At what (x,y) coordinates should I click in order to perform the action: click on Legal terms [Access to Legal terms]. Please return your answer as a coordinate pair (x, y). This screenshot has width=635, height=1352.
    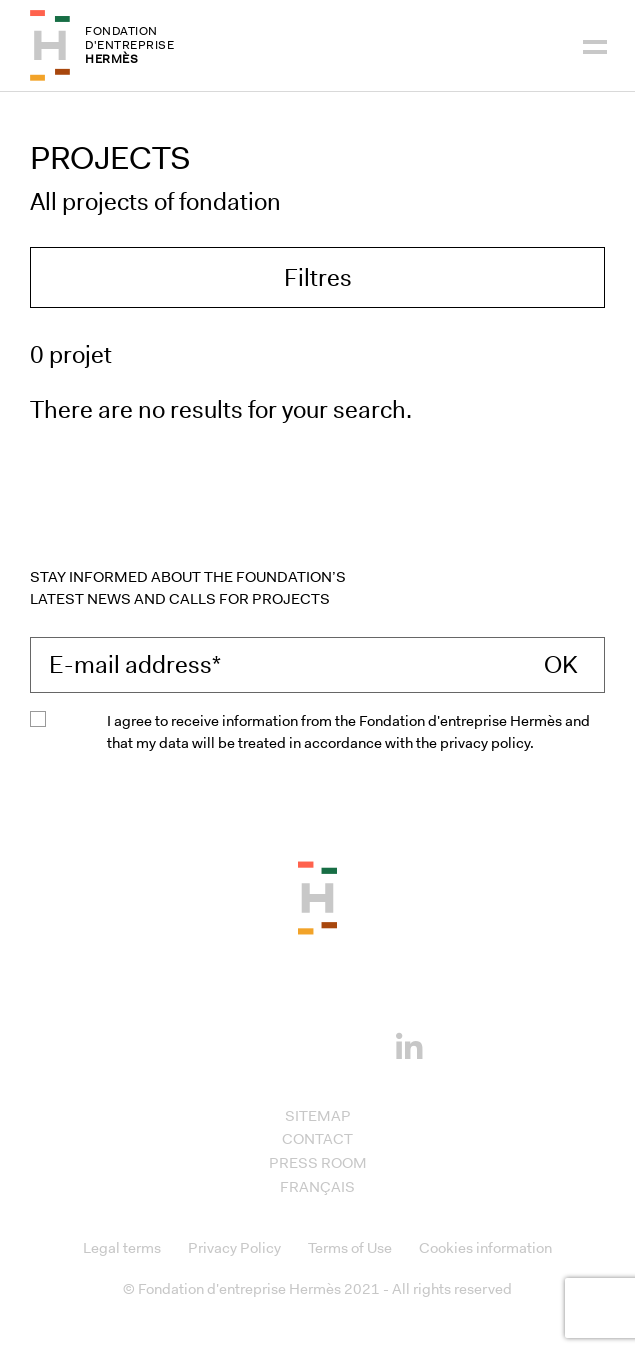
    Looking at the image, I should click on (122, 1248).